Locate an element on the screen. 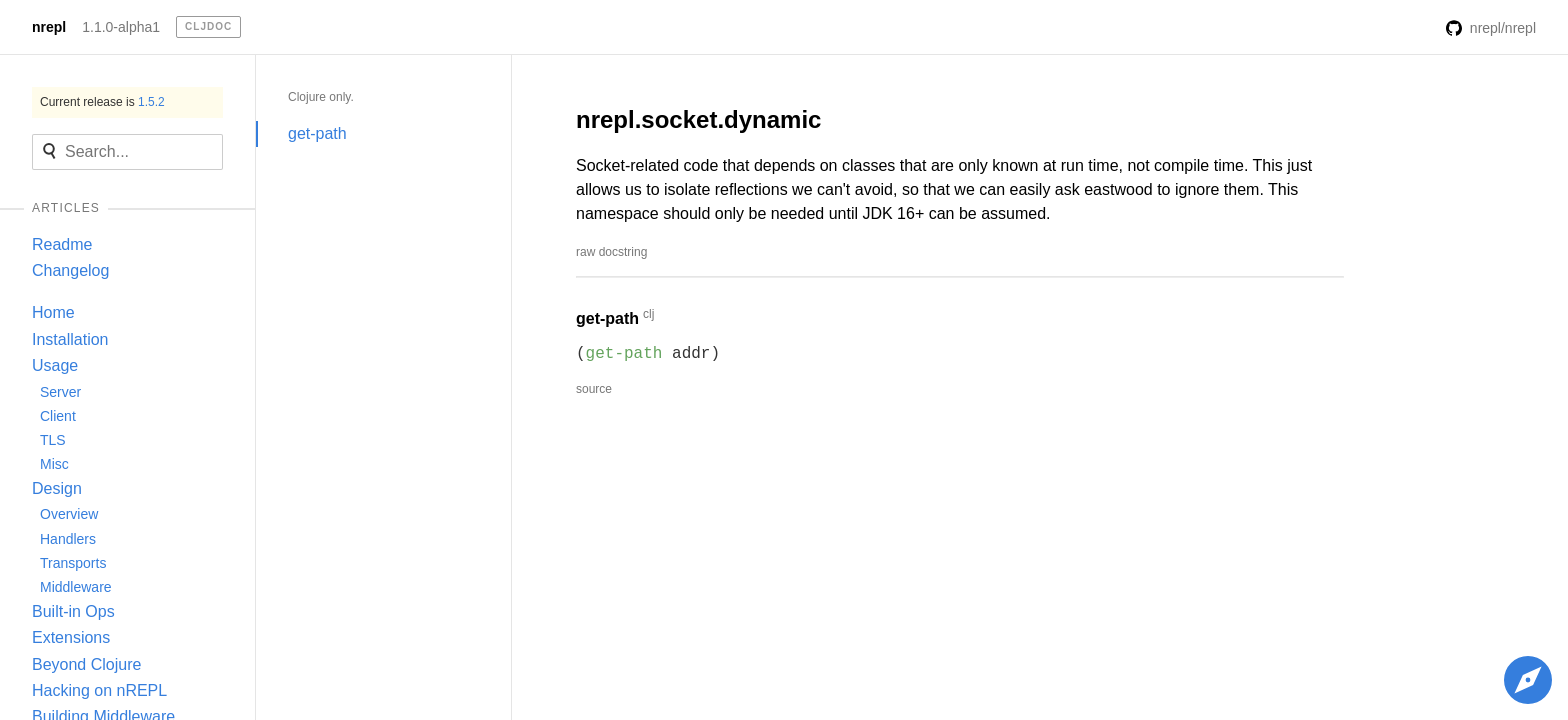 The width and height of the screenshot is (1568, 720). Extensions is located at coordinates (71, 637).